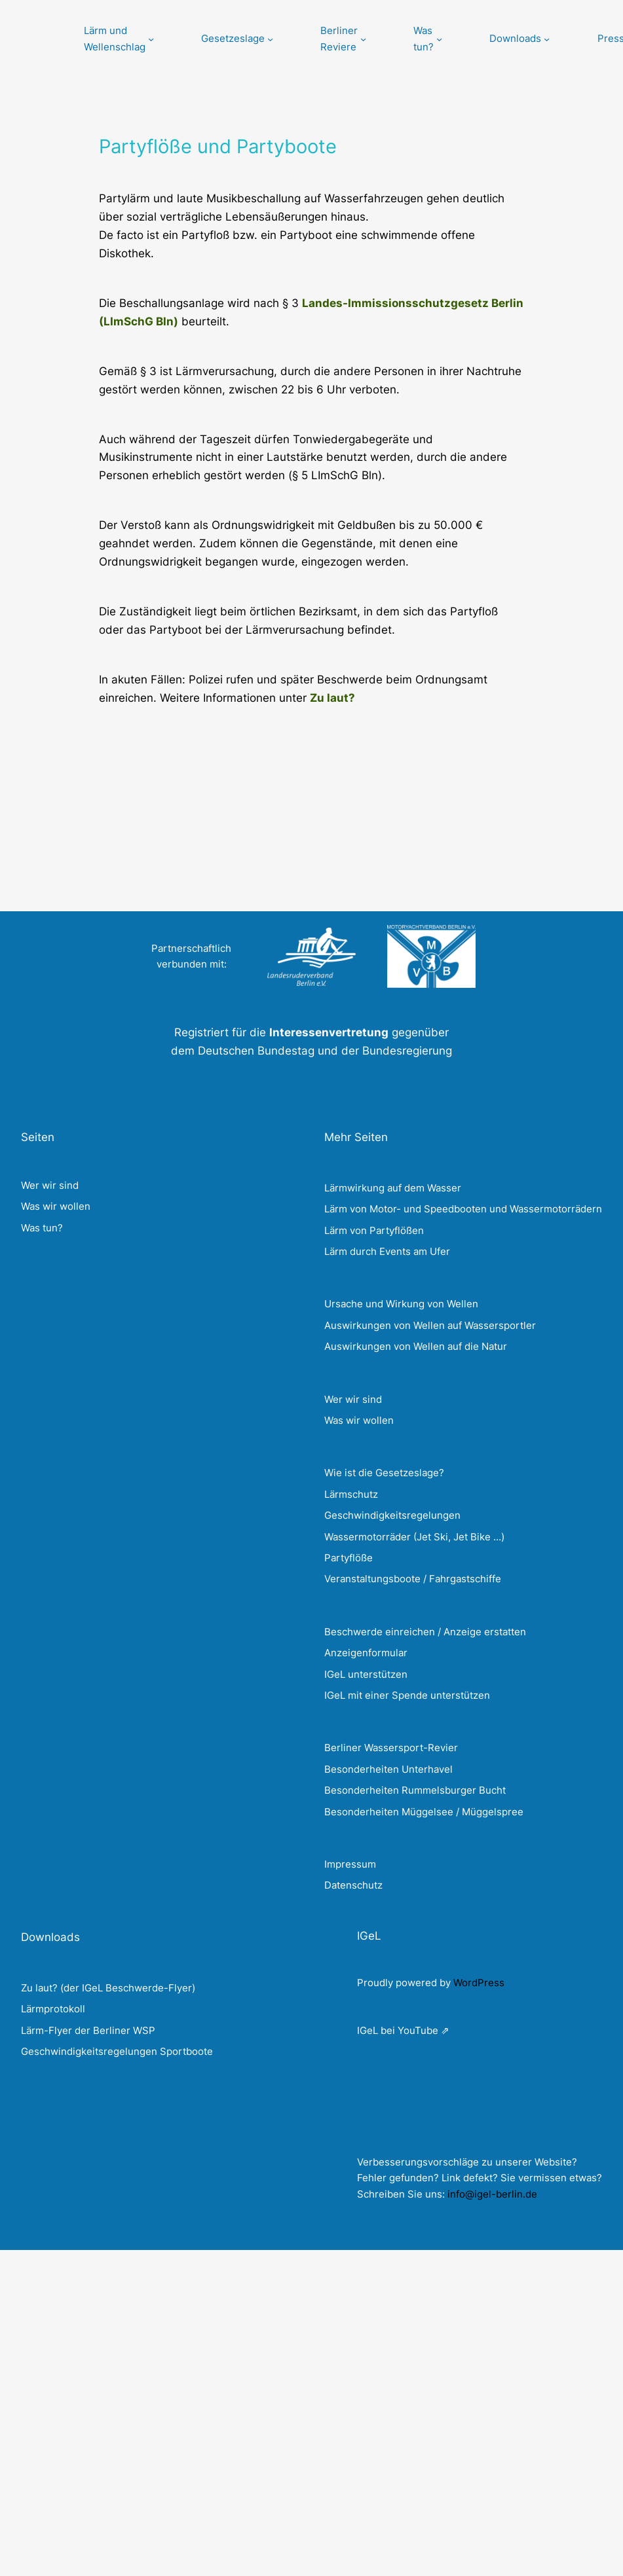 This screenshot has height=2576, width=623. What do you see at coordinates (412, 1578) in the screenshot?
I see `Veranstaltungsboote / Fahrgastschiffe` at bounding box center [412, 1578].